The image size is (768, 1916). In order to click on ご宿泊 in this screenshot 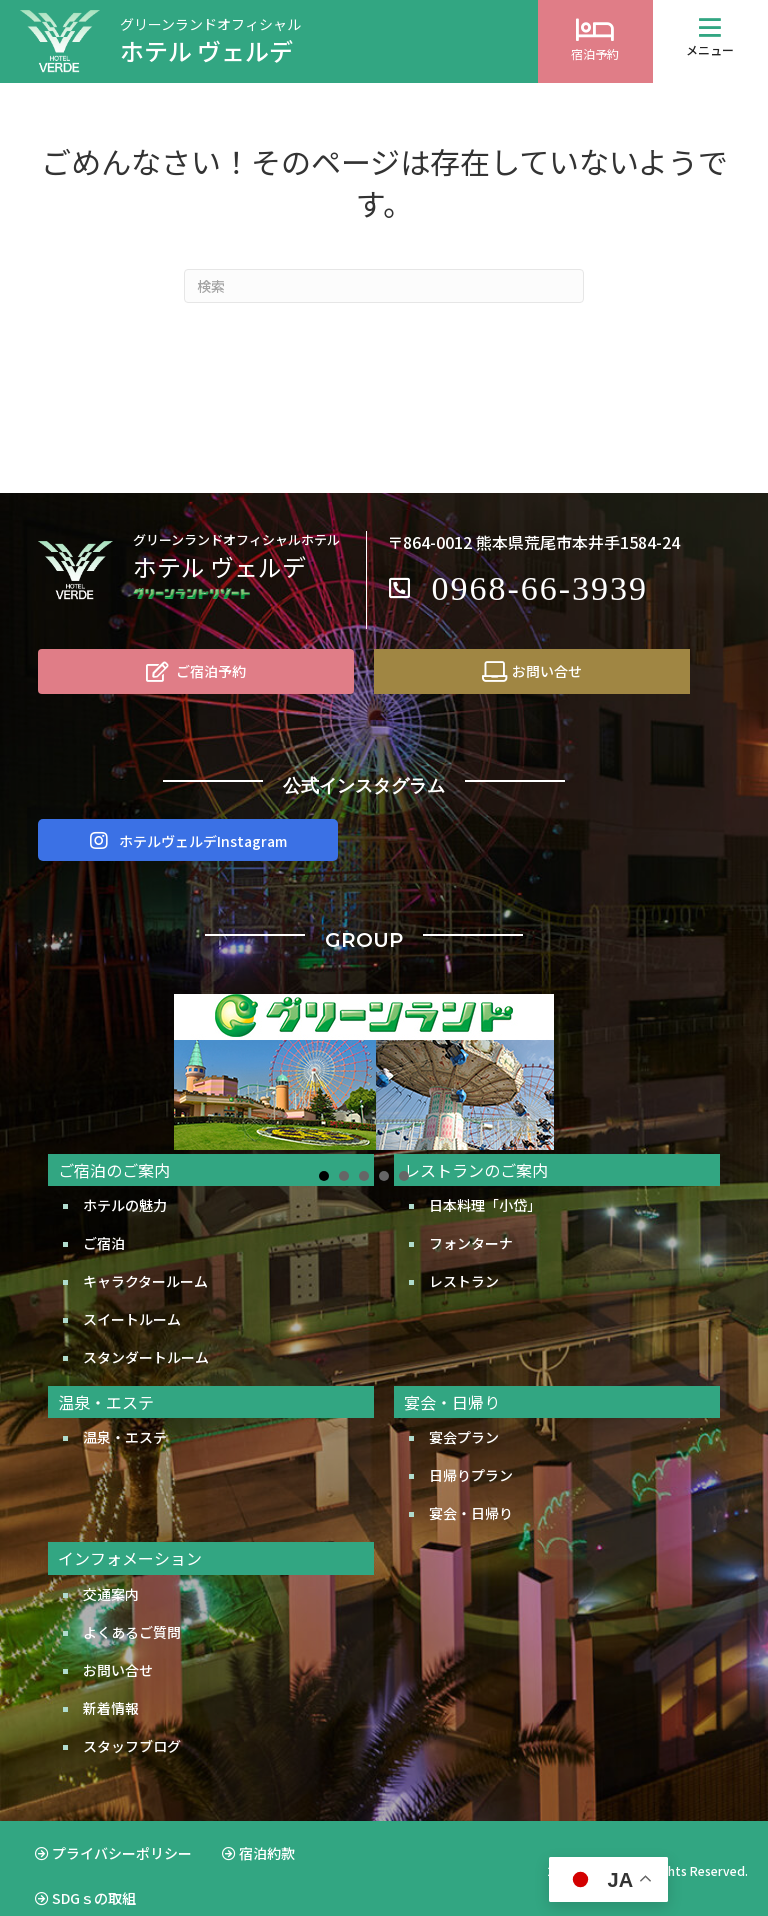, I will do `click(104, 1218)`.